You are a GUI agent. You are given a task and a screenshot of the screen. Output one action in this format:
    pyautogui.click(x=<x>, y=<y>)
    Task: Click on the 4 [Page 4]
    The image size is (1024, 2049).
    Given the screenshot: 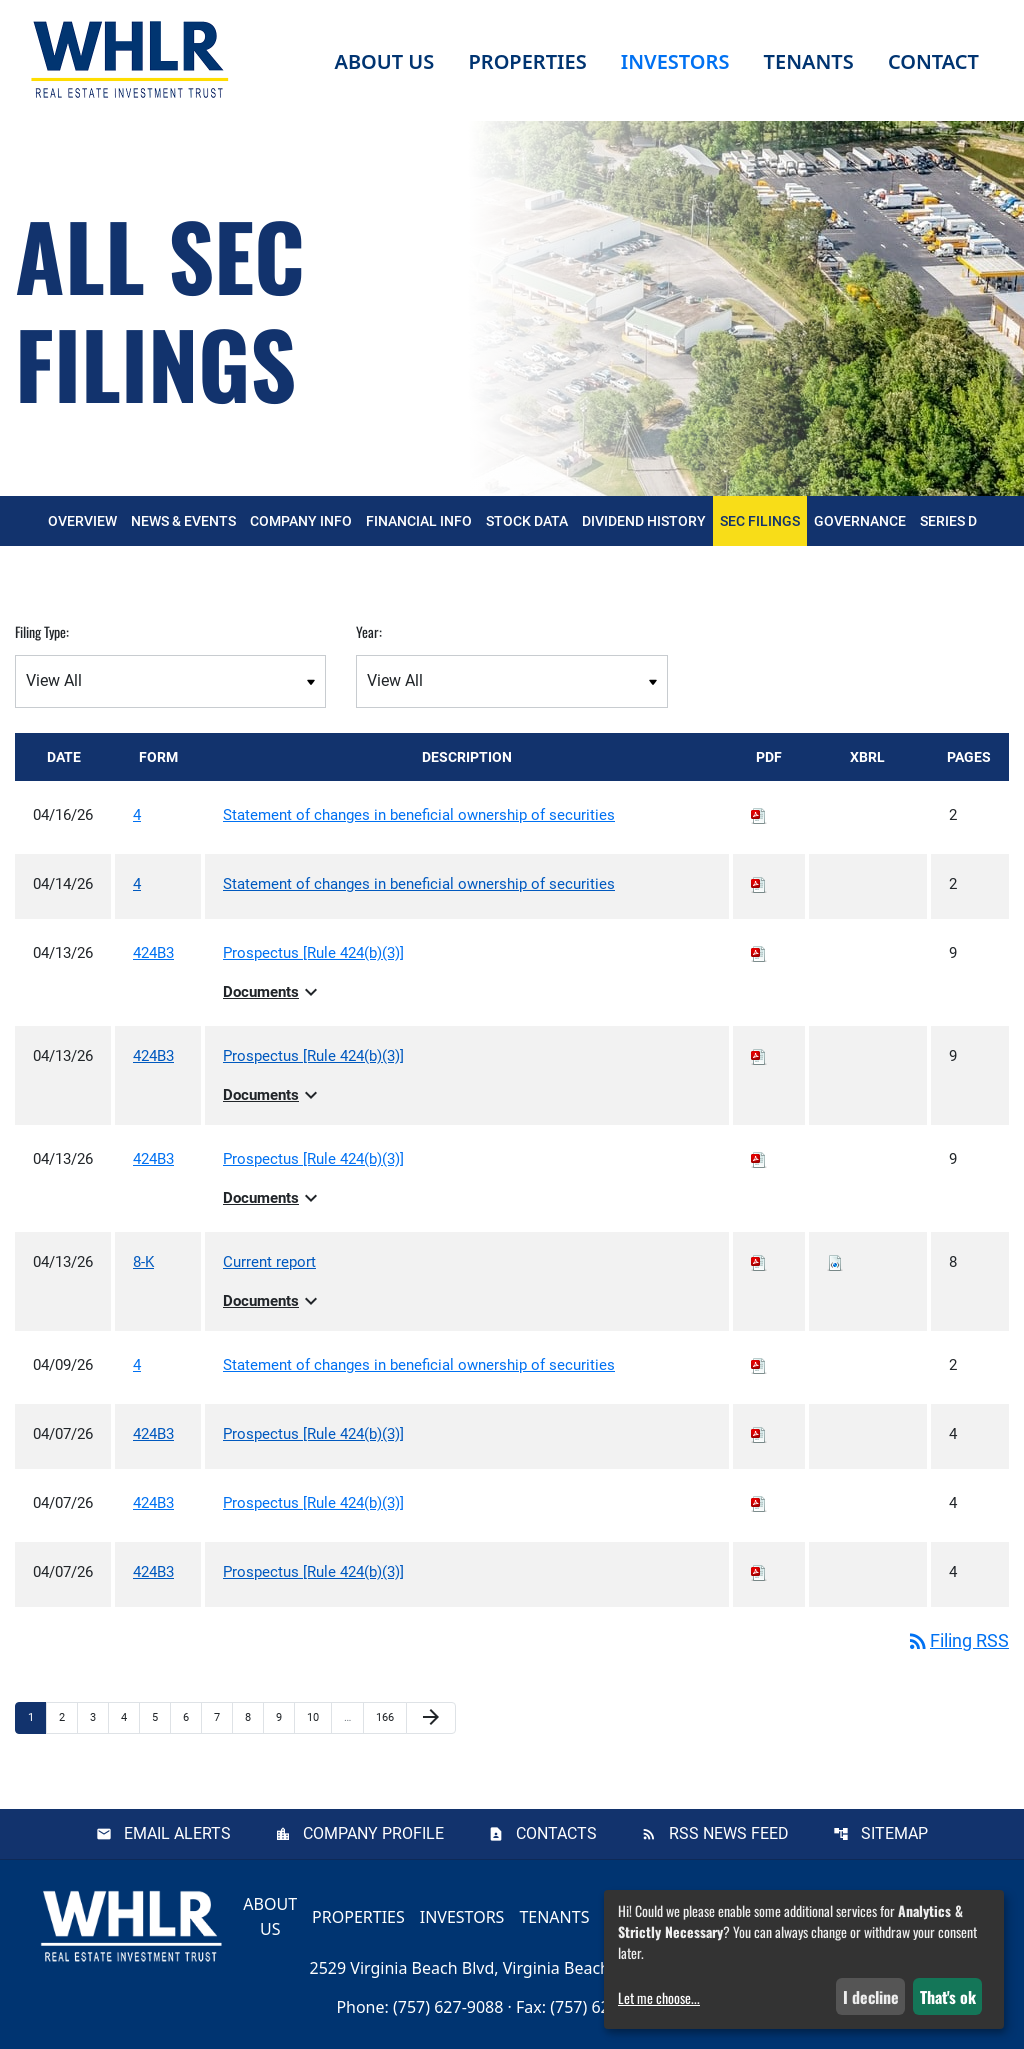 What is the action you would take?
    pyautogui.click(x=130, y=1717)
    